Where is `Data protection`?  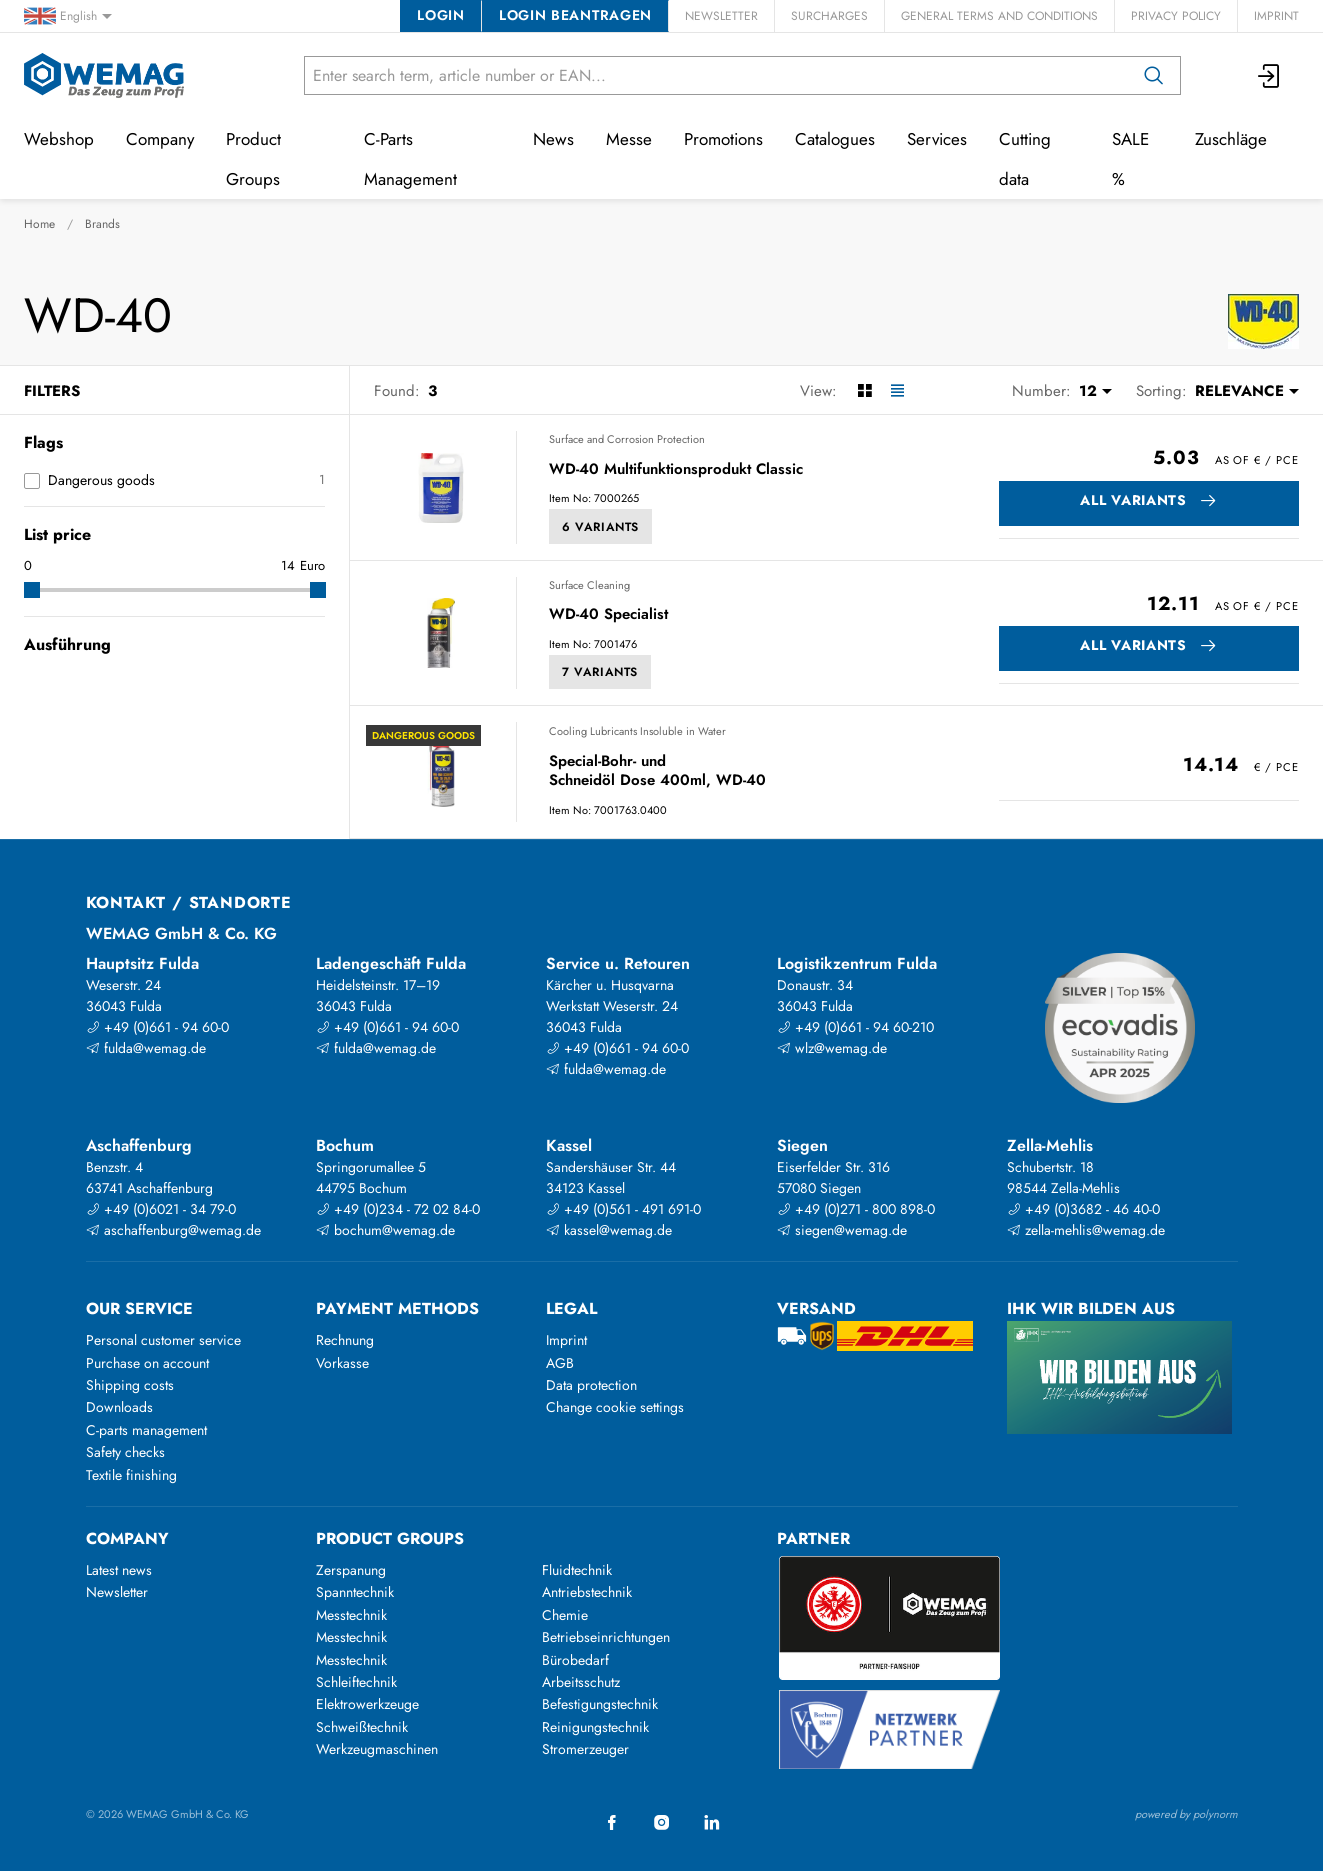
Data protection is located at coordinates (591, 1385).